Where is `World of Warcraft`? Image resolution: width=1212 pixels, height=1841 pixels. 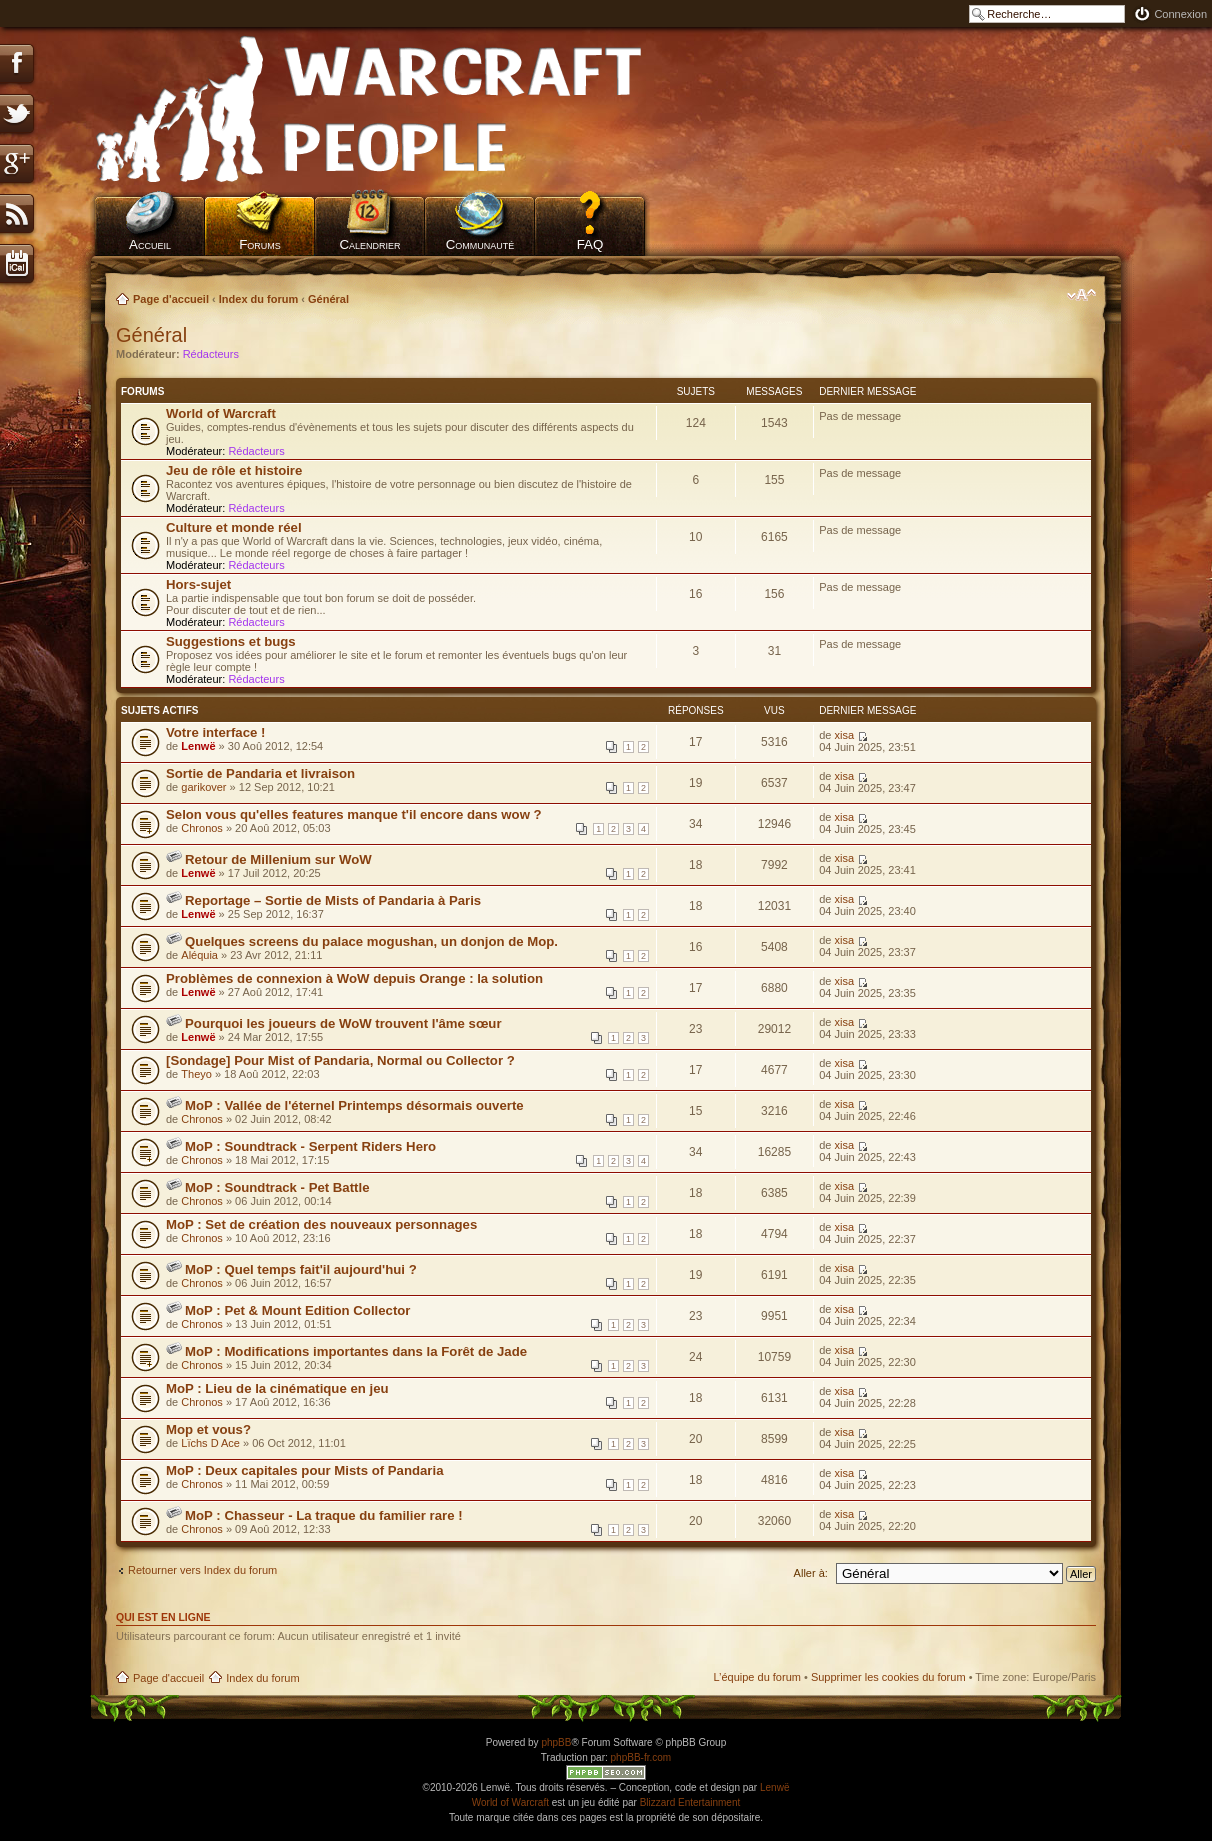
World of Warcraft is located at coordinates (221, 413).